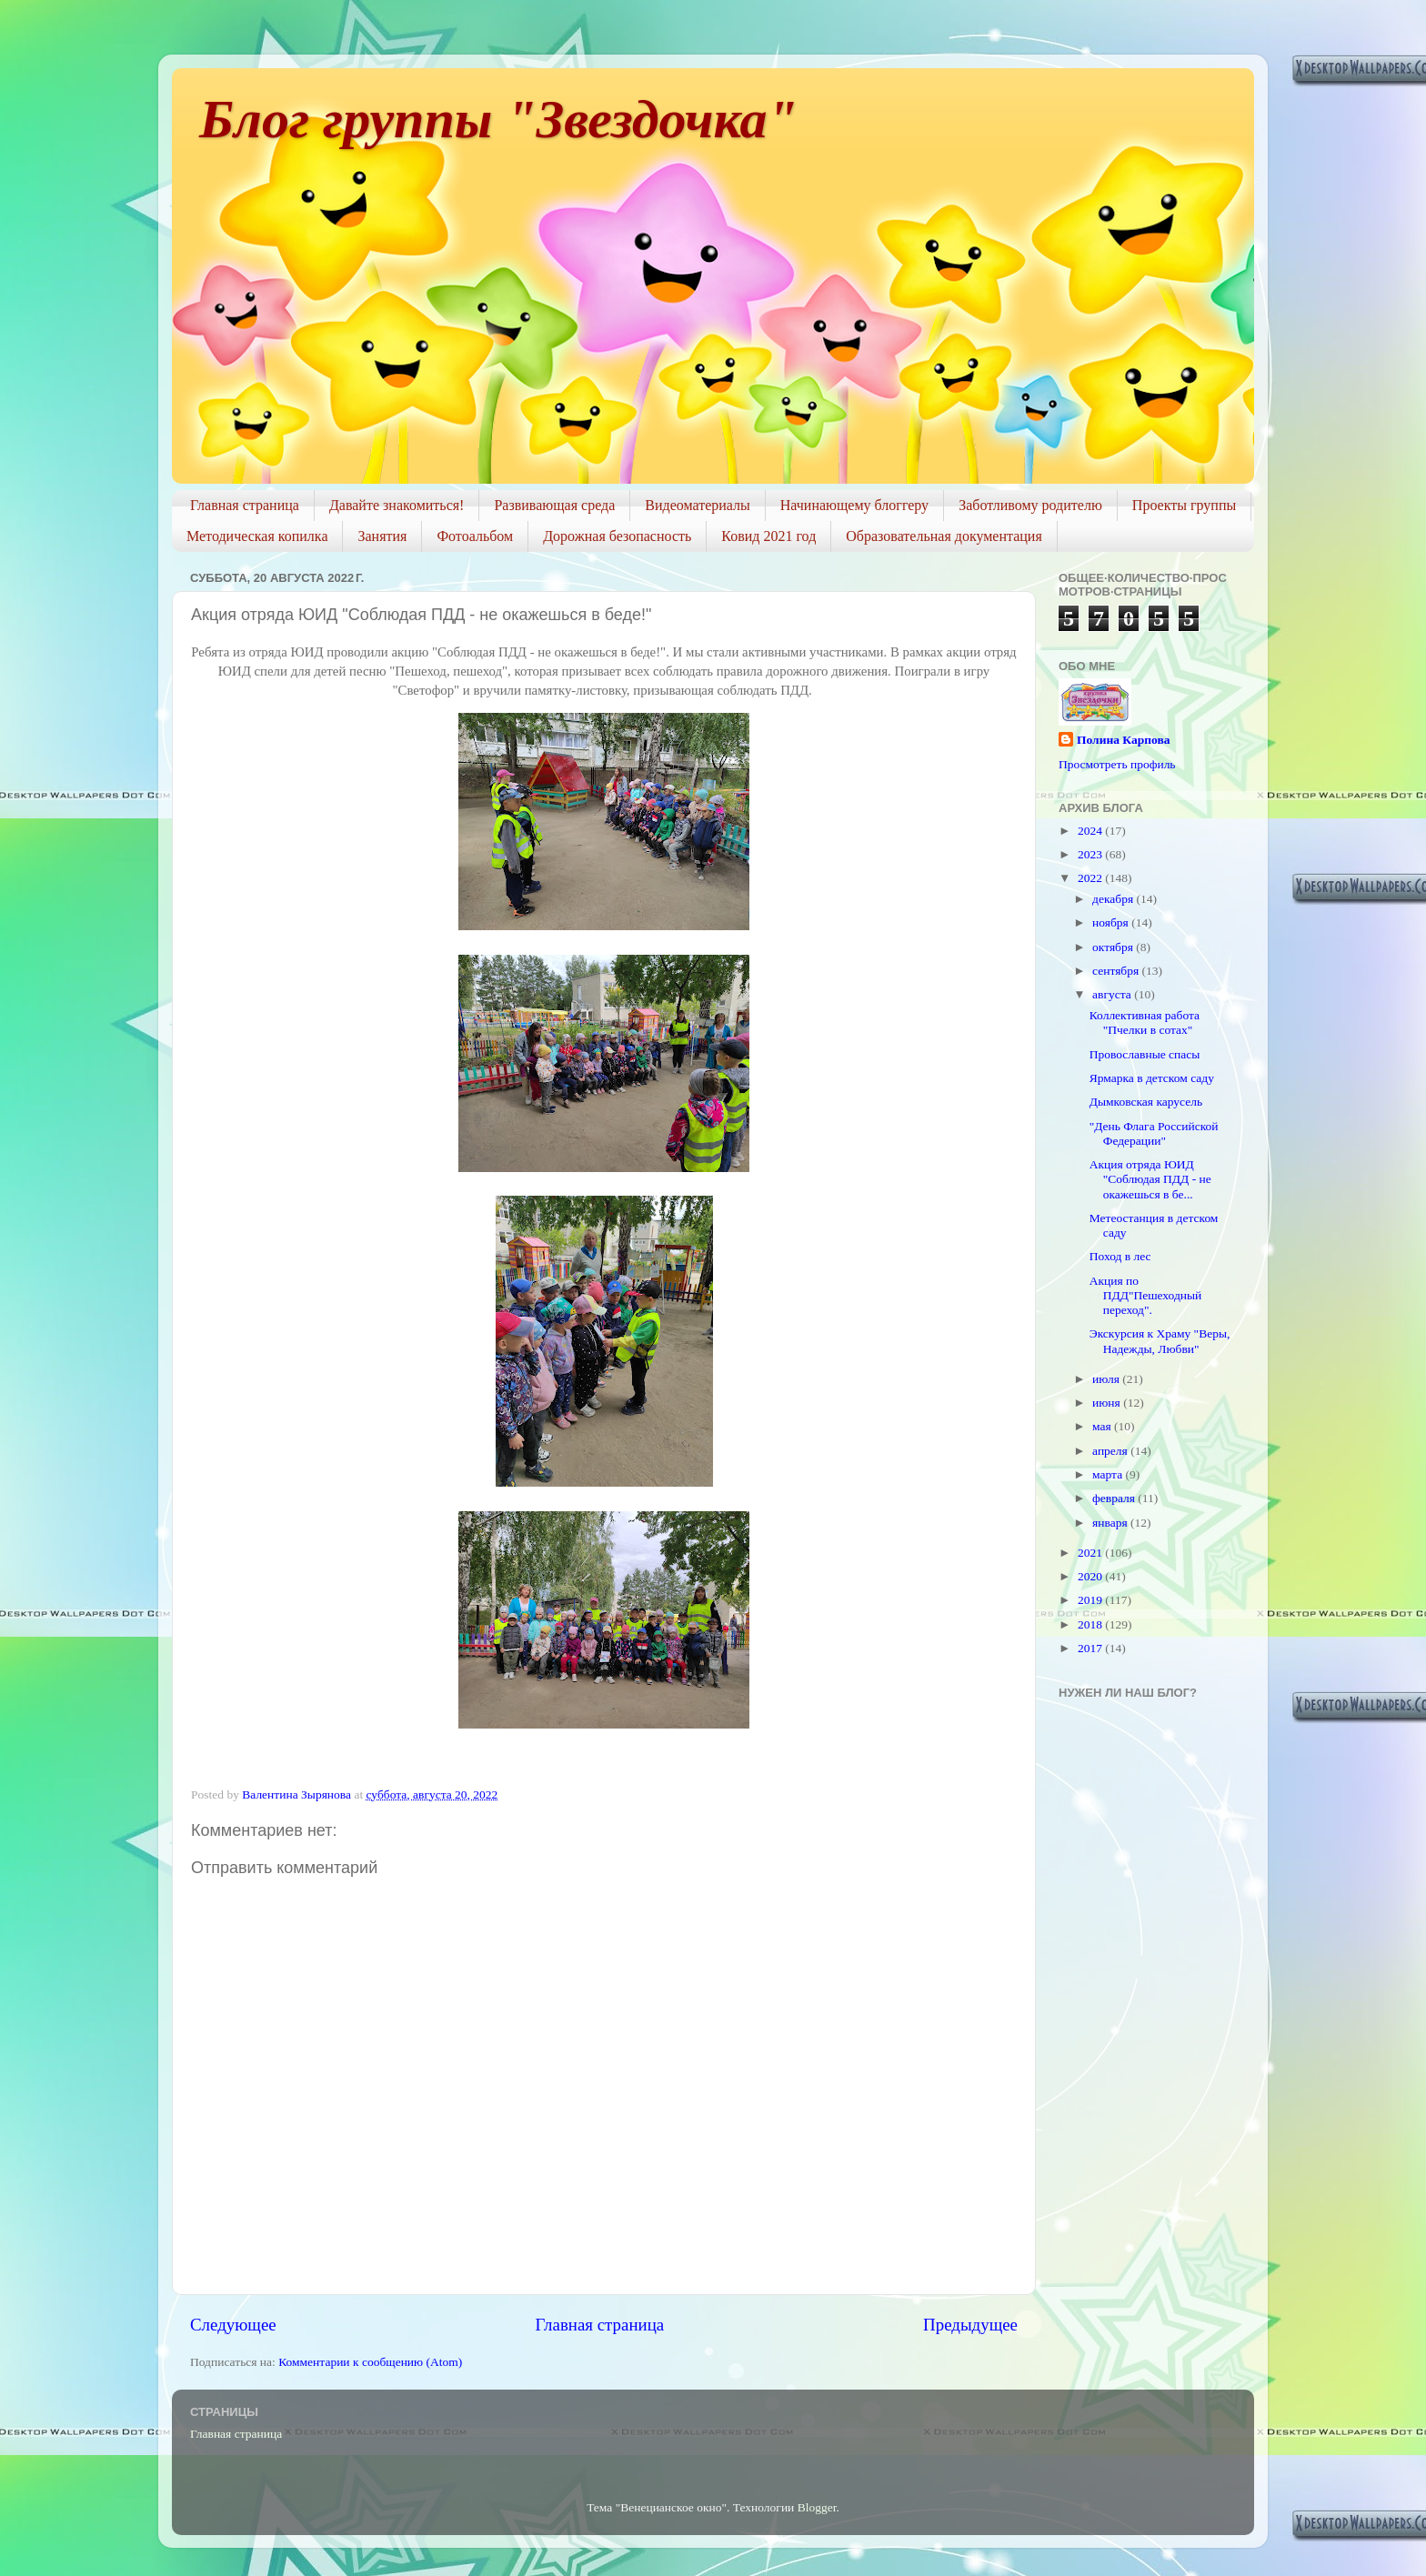 This screenshot has height=2576, width=1426. Describe the element at coordinates (1114, 947) in the screenshot. I see `октября` at that location.